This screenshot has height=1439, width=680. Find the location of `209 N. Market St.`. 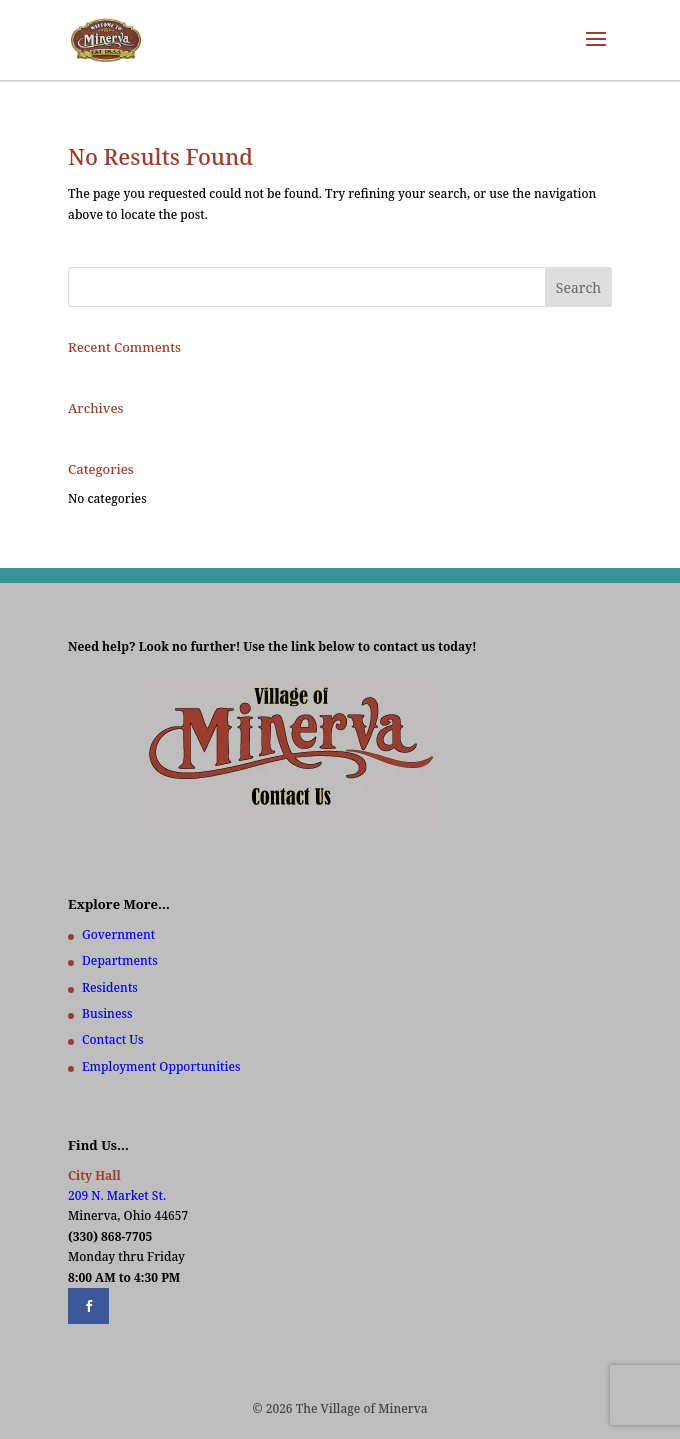

209 N. Market St. is located at coordinates (117, 1195).